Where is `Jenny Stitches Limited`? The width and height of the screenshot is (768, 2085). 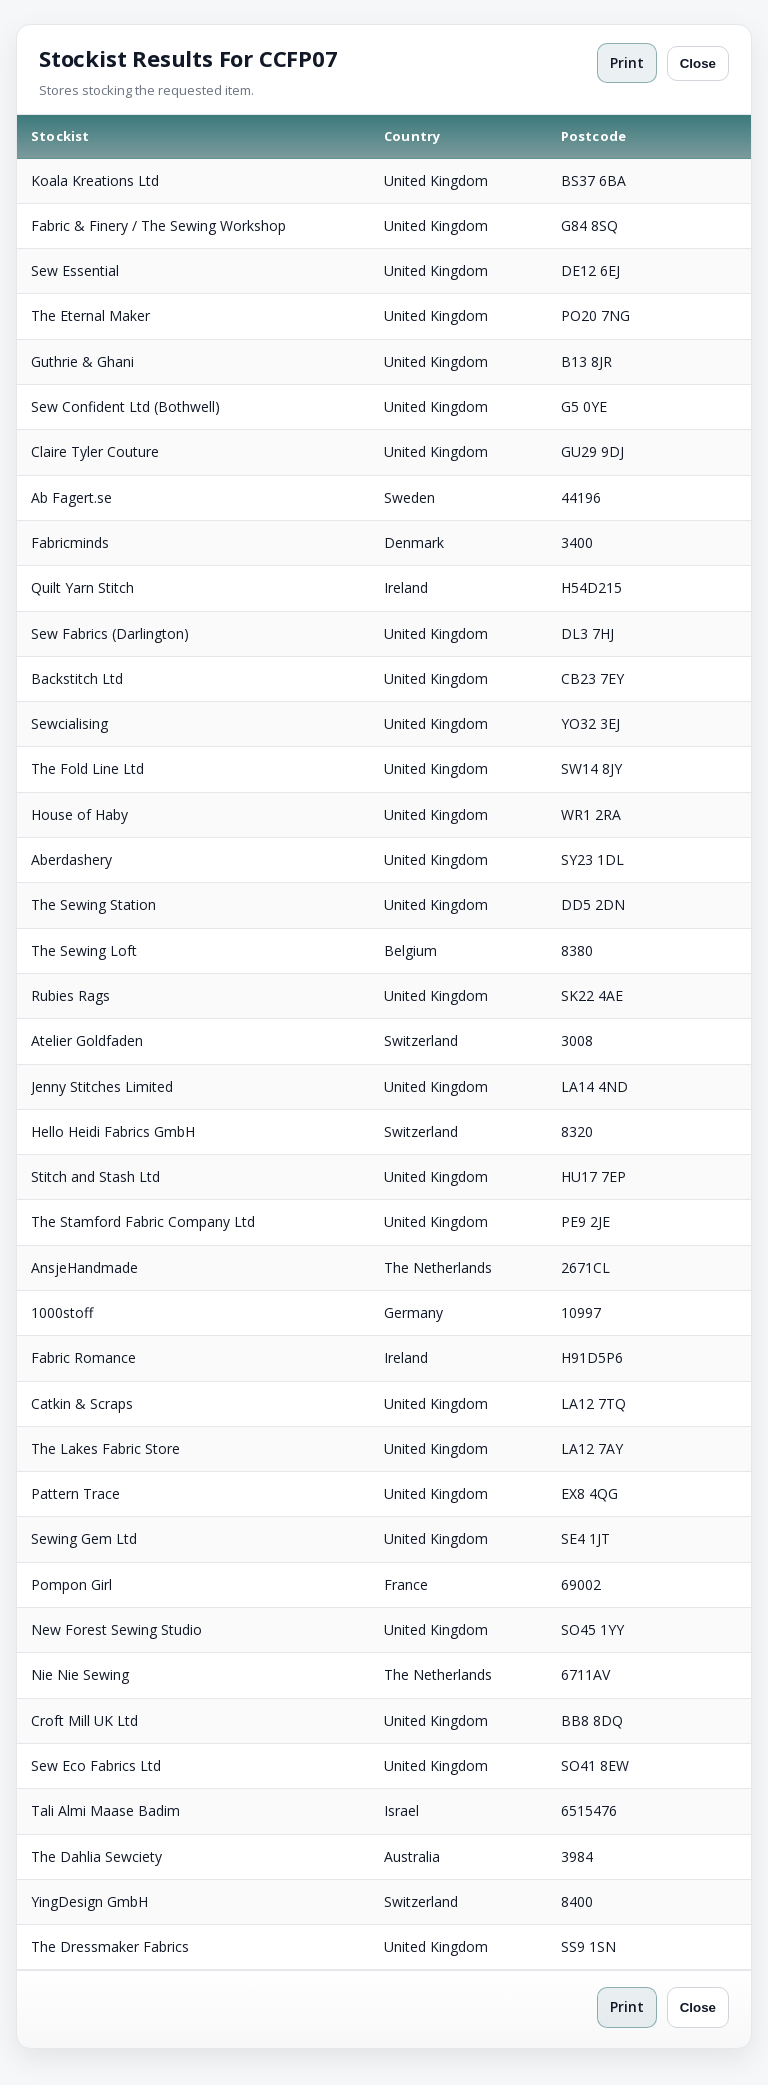
Jenny Stitches Limited is located at coordinates (102, 1086).